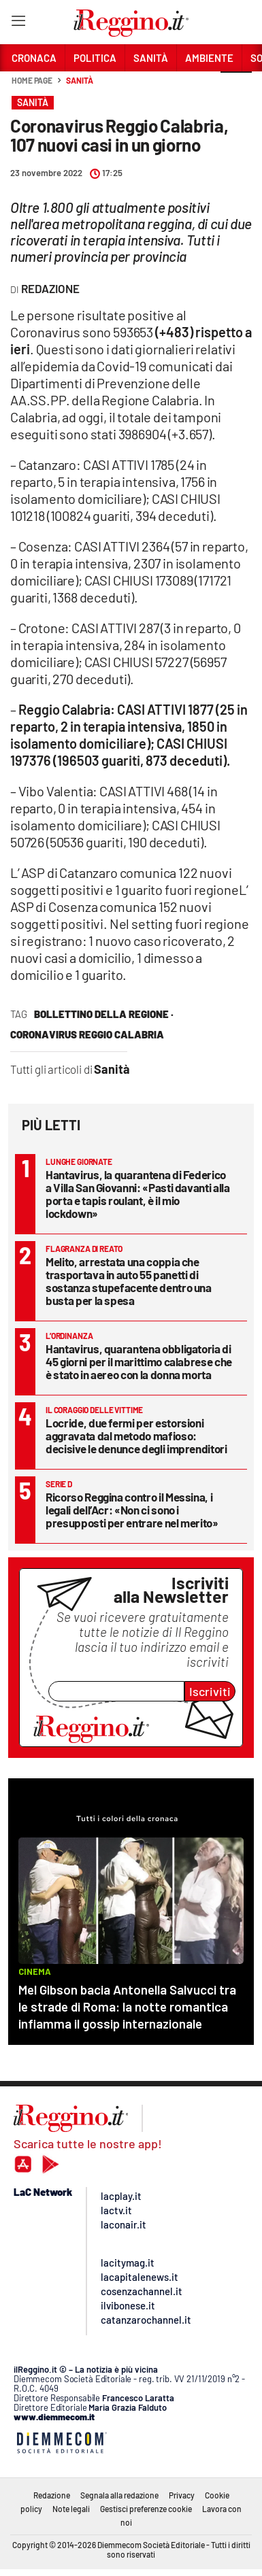 The image size is (262, 2576). What do you see at coordinates (32, 80) in the screenshot?
I see `Home page` at bounding box center [32, 80].